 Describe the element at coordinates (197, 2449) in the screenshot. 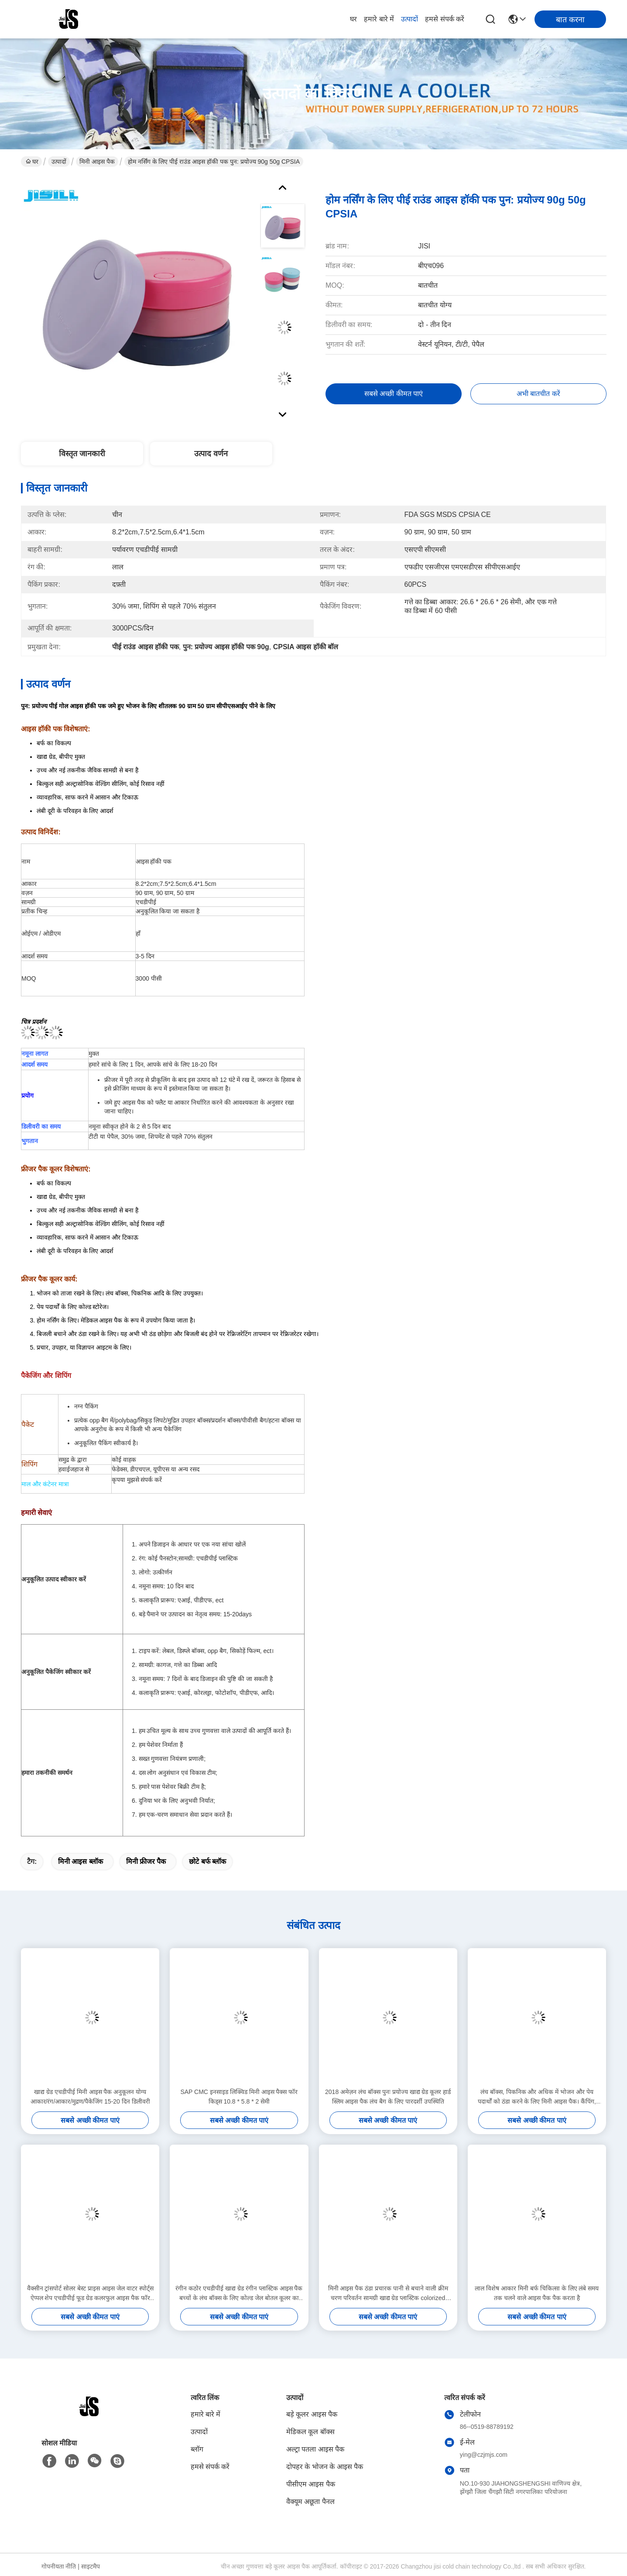

I see `ब्लॉग` at that location.